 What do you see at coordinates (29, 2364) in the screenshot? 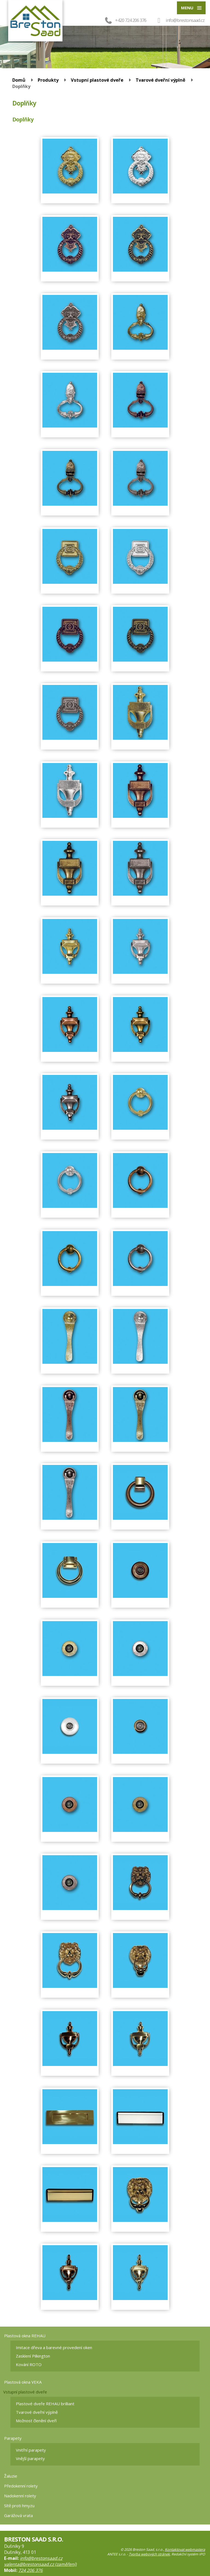
I see `Kování ROTO` at bounding box center [29, 2364].